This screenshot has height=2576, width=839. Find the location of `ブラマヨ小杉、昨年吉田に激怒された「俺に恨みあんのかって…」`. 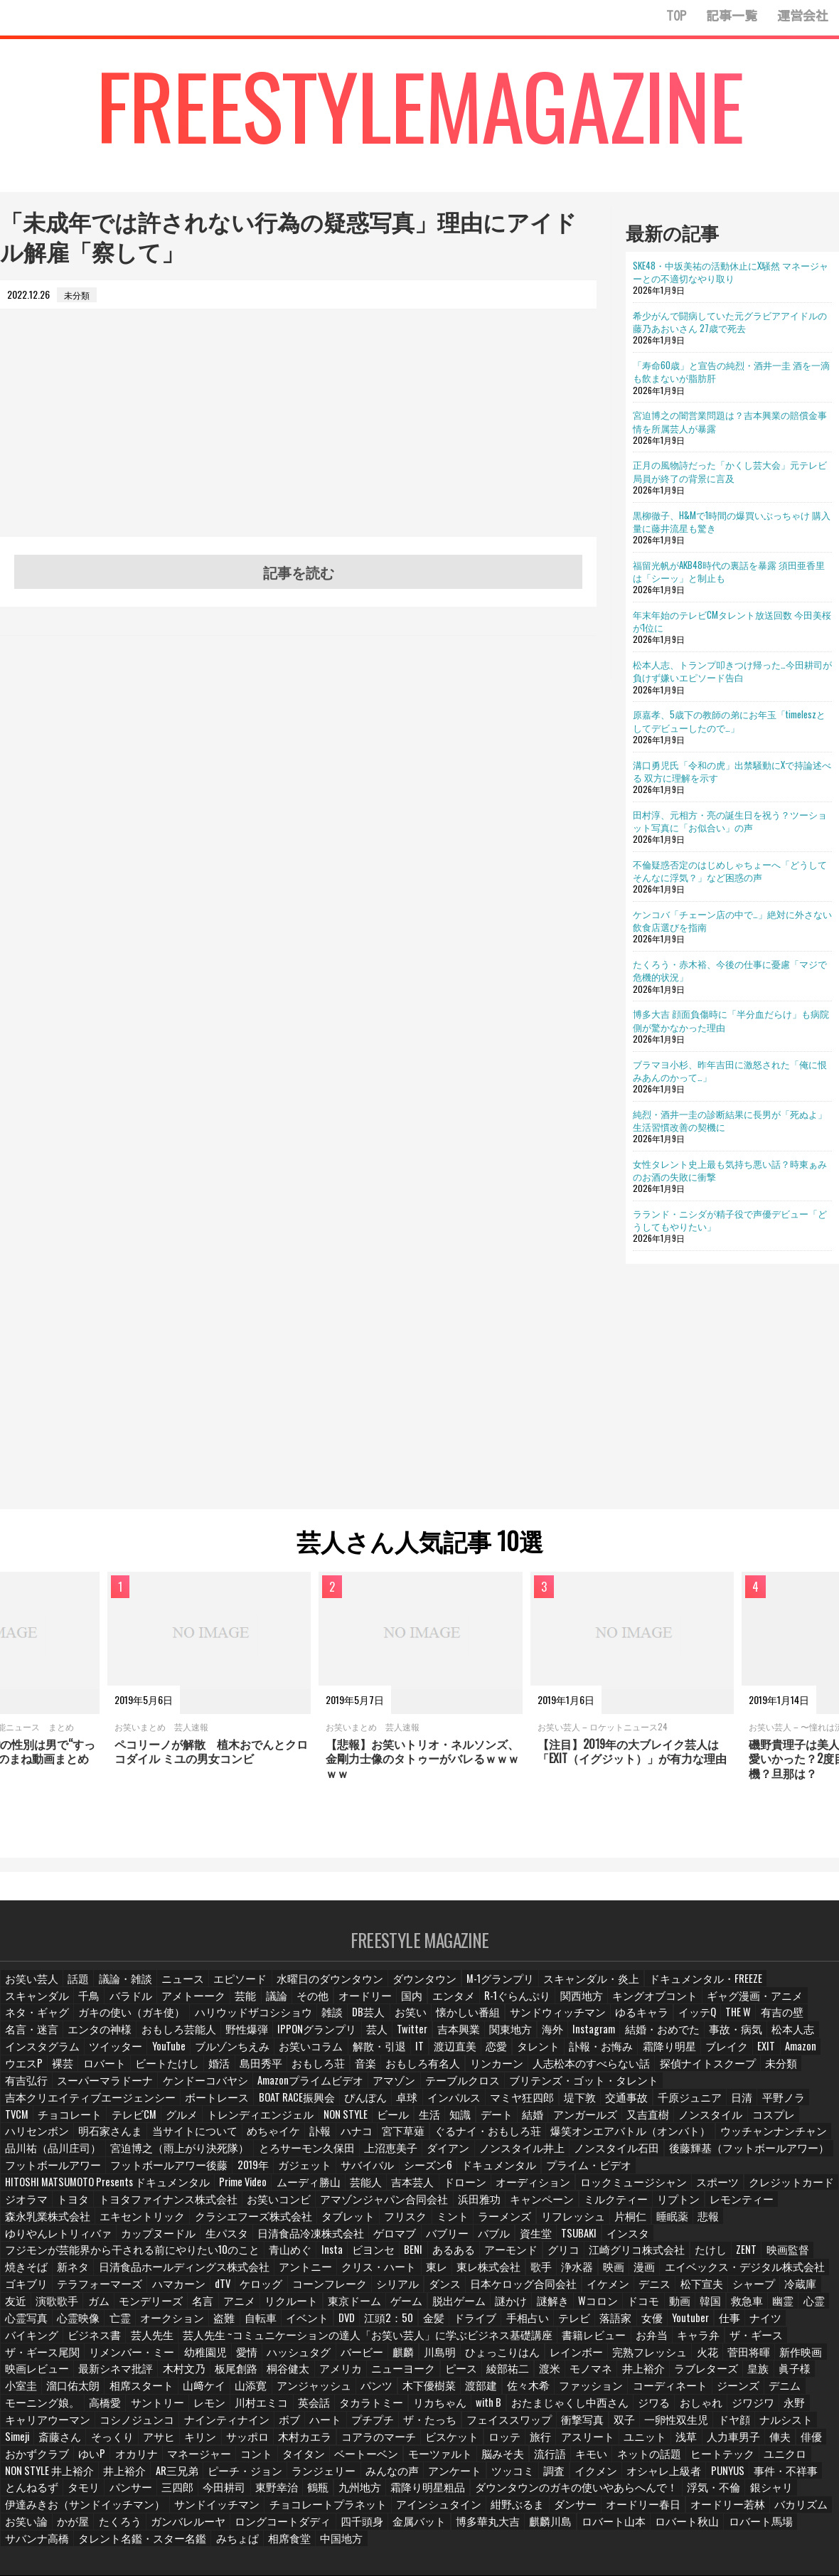

ブラマヨ小杉、昨年吉田に激怒された「俺に恨みあんのかって…」 is located at coordinates (730, 1070).